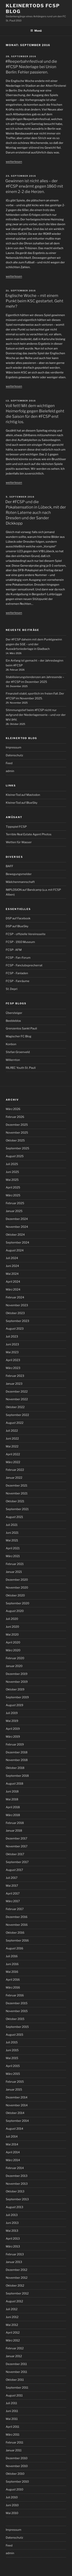 Image resolution: width=72 pixels, height=2576 pixels. I want to click on März 2021, so click(13, 1556).